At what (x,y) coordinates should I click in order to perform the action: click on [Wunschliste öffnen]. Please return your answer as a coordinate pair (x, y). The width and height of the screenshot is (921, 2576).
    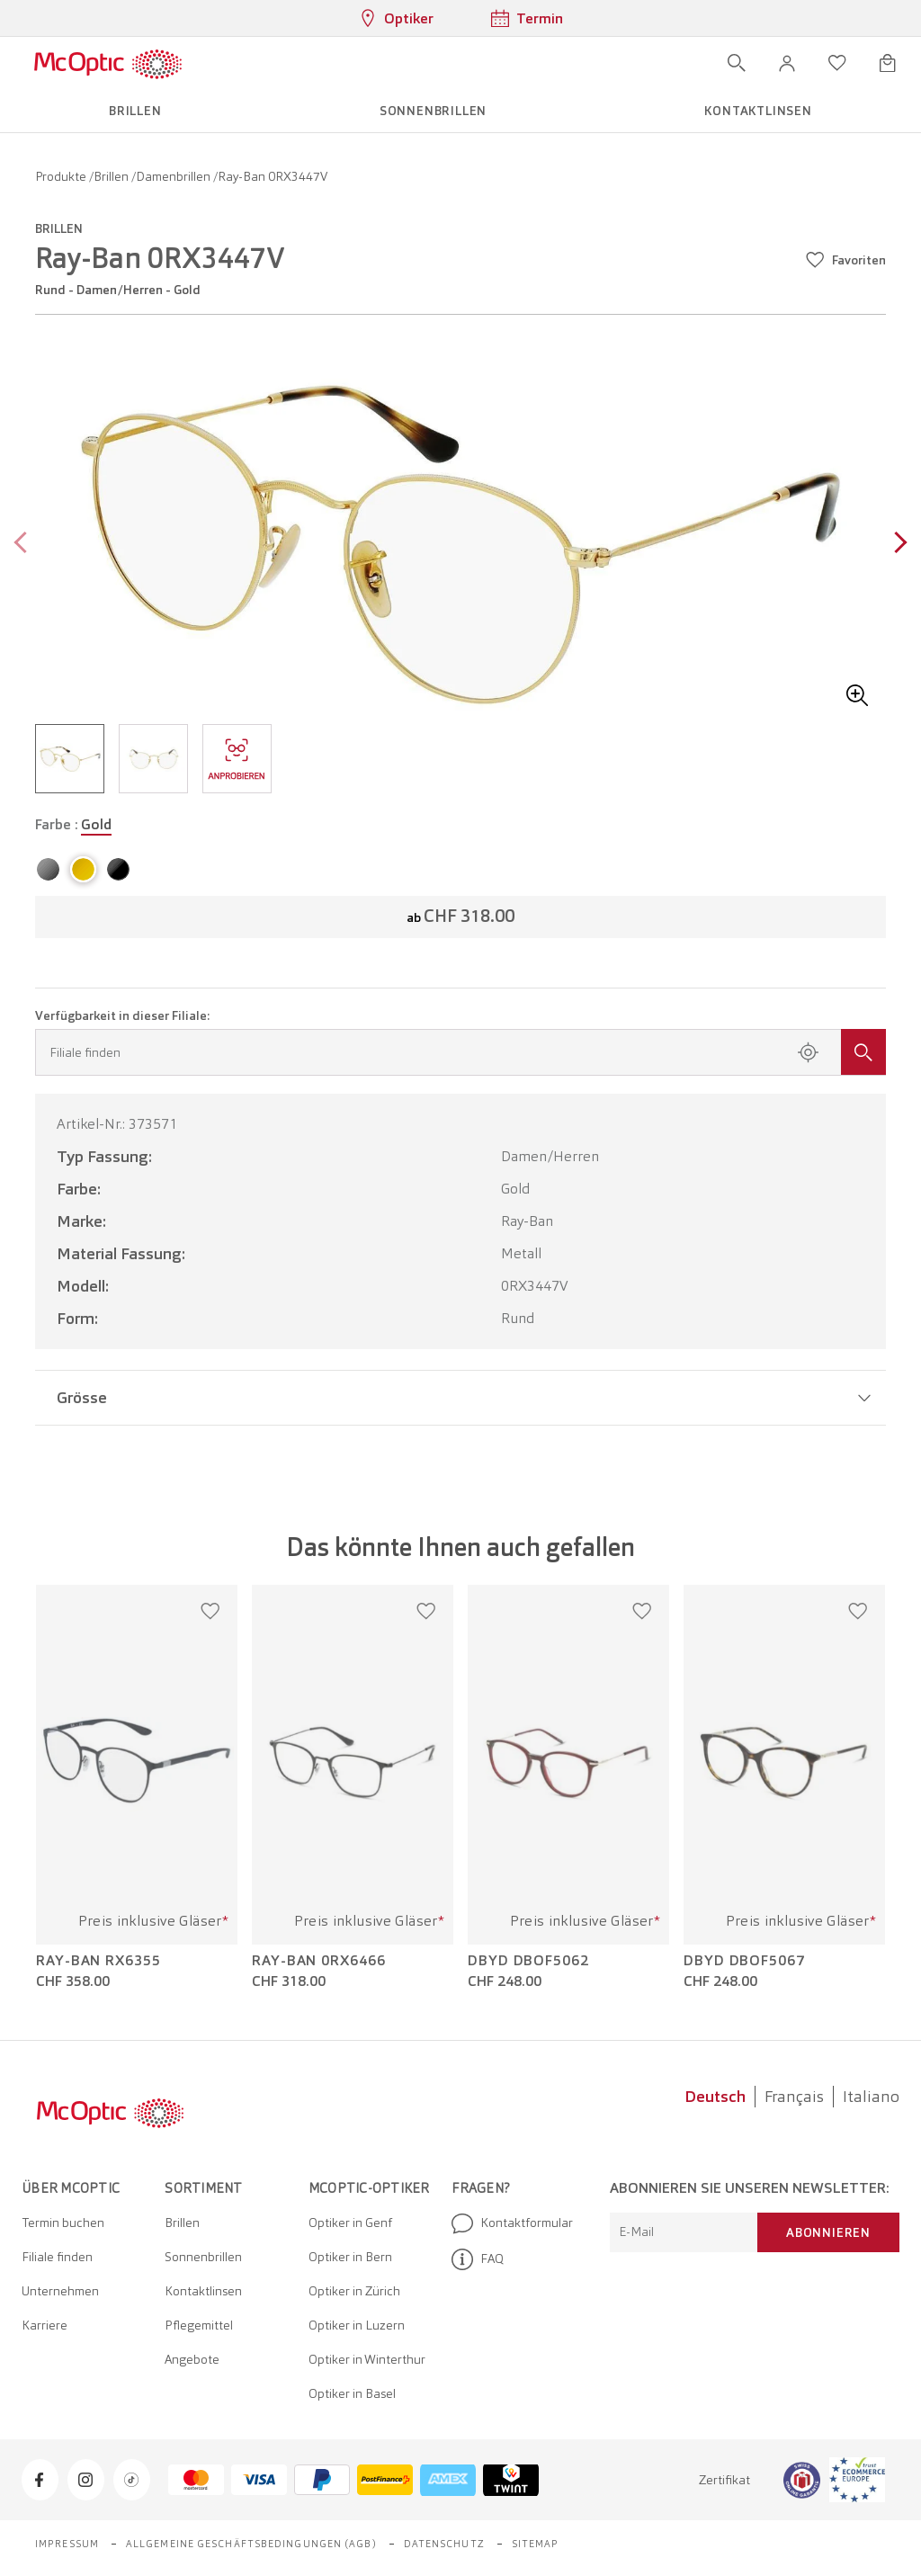
    Looking at the image, I should click on (837, 63).